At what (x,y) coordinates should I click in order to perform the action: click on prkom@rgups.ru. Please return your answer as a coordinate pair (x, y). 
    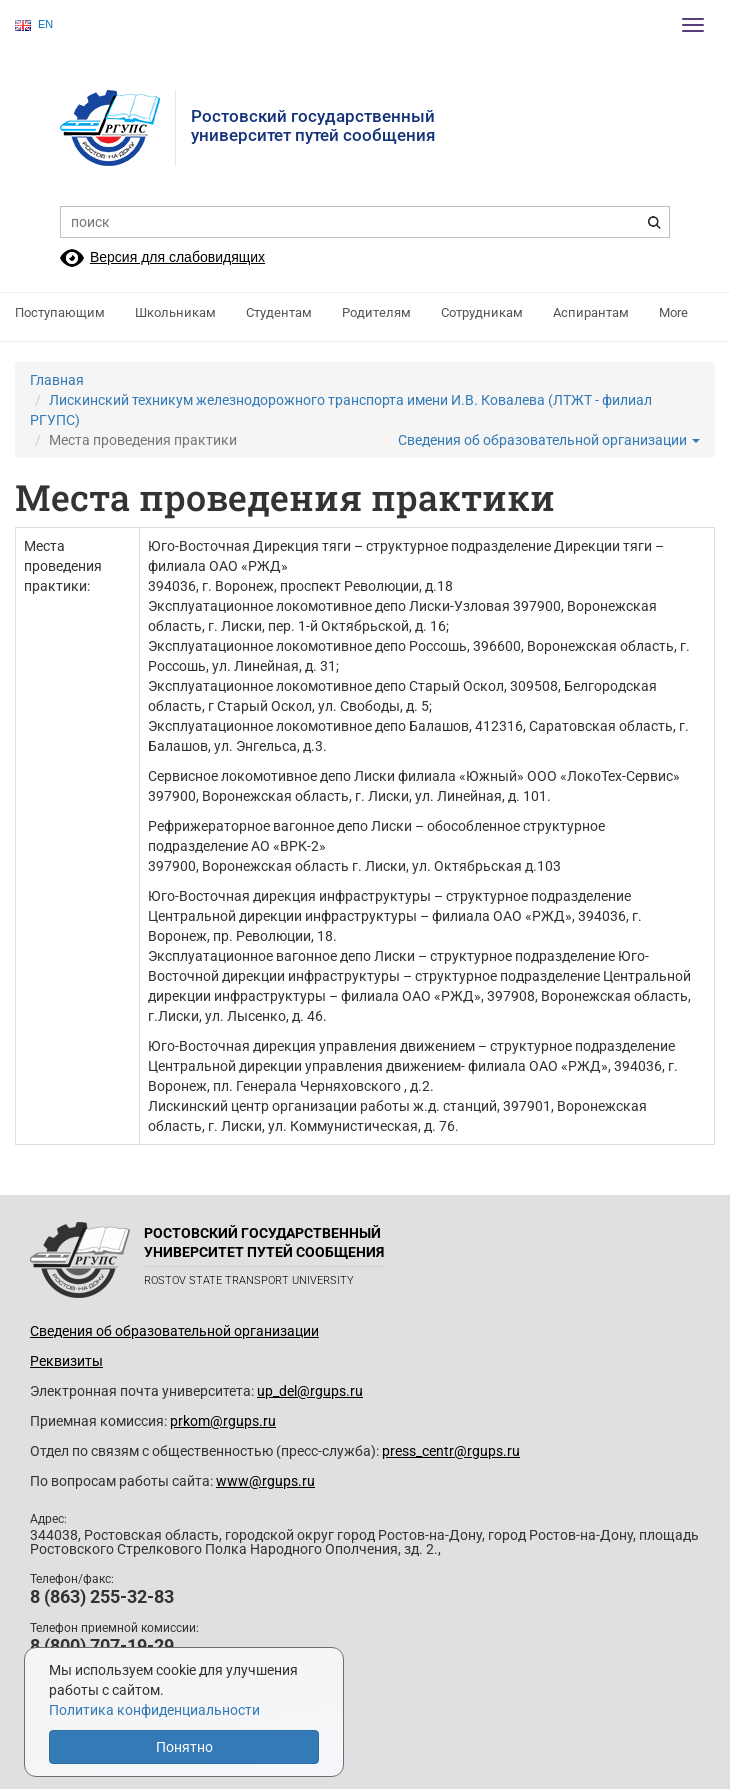
    Looking at the image, I should click on (223, 1421).